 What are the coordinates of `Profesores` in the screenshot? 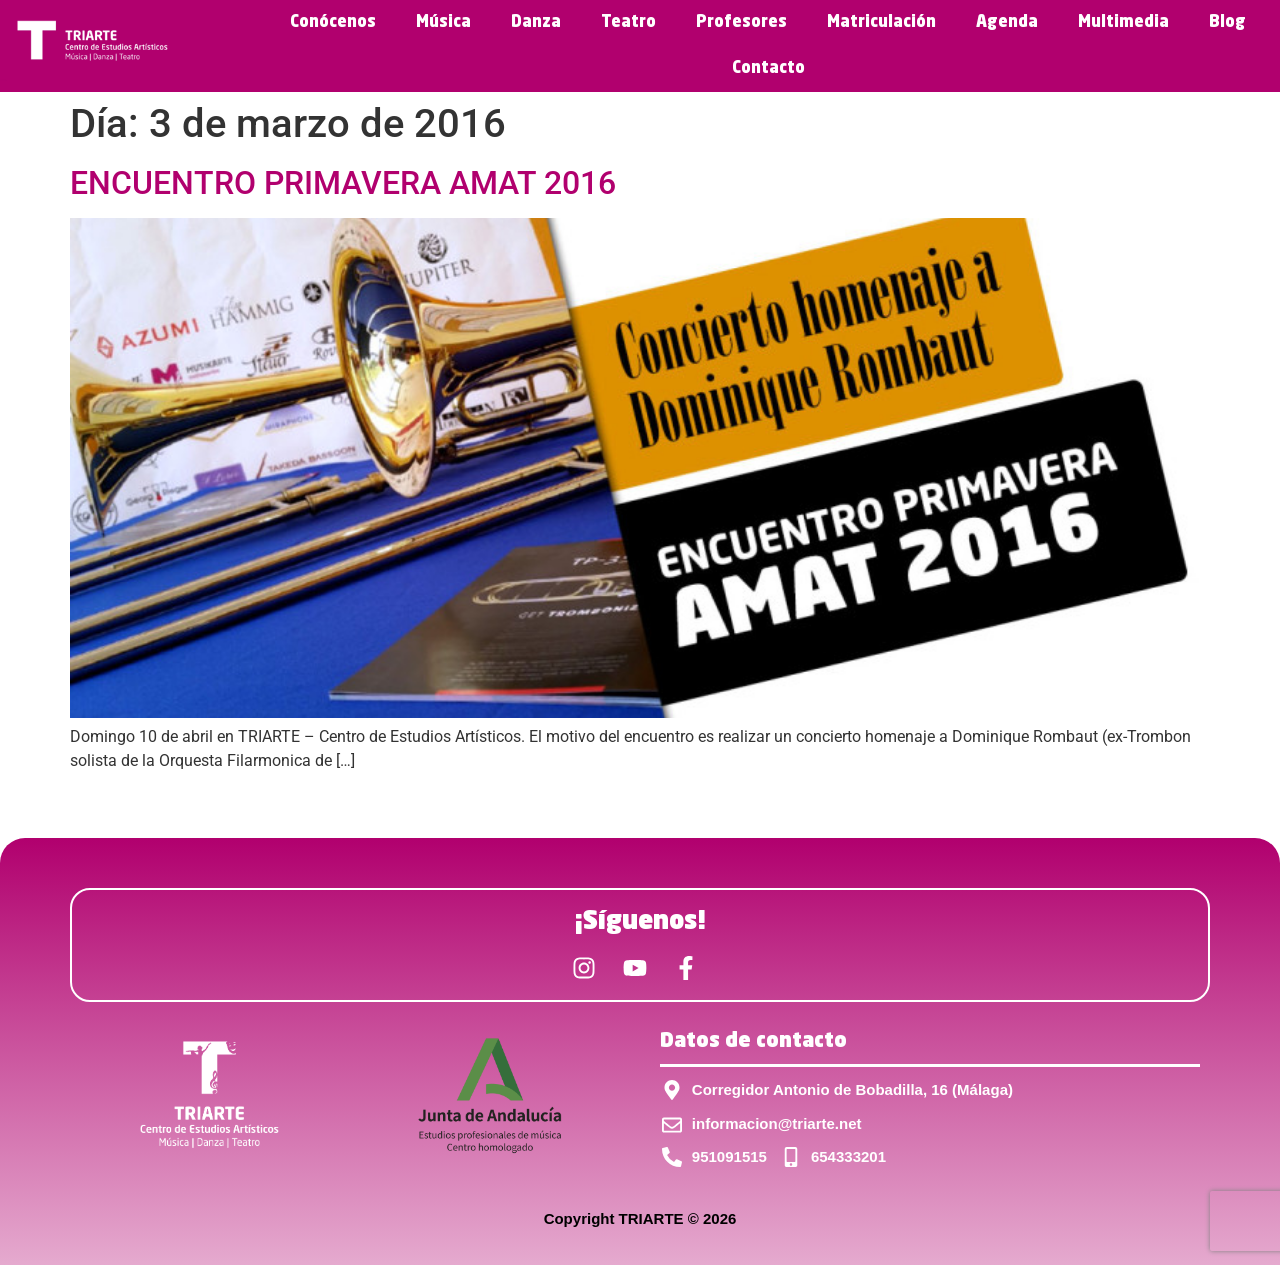 It's located at (741, 23).